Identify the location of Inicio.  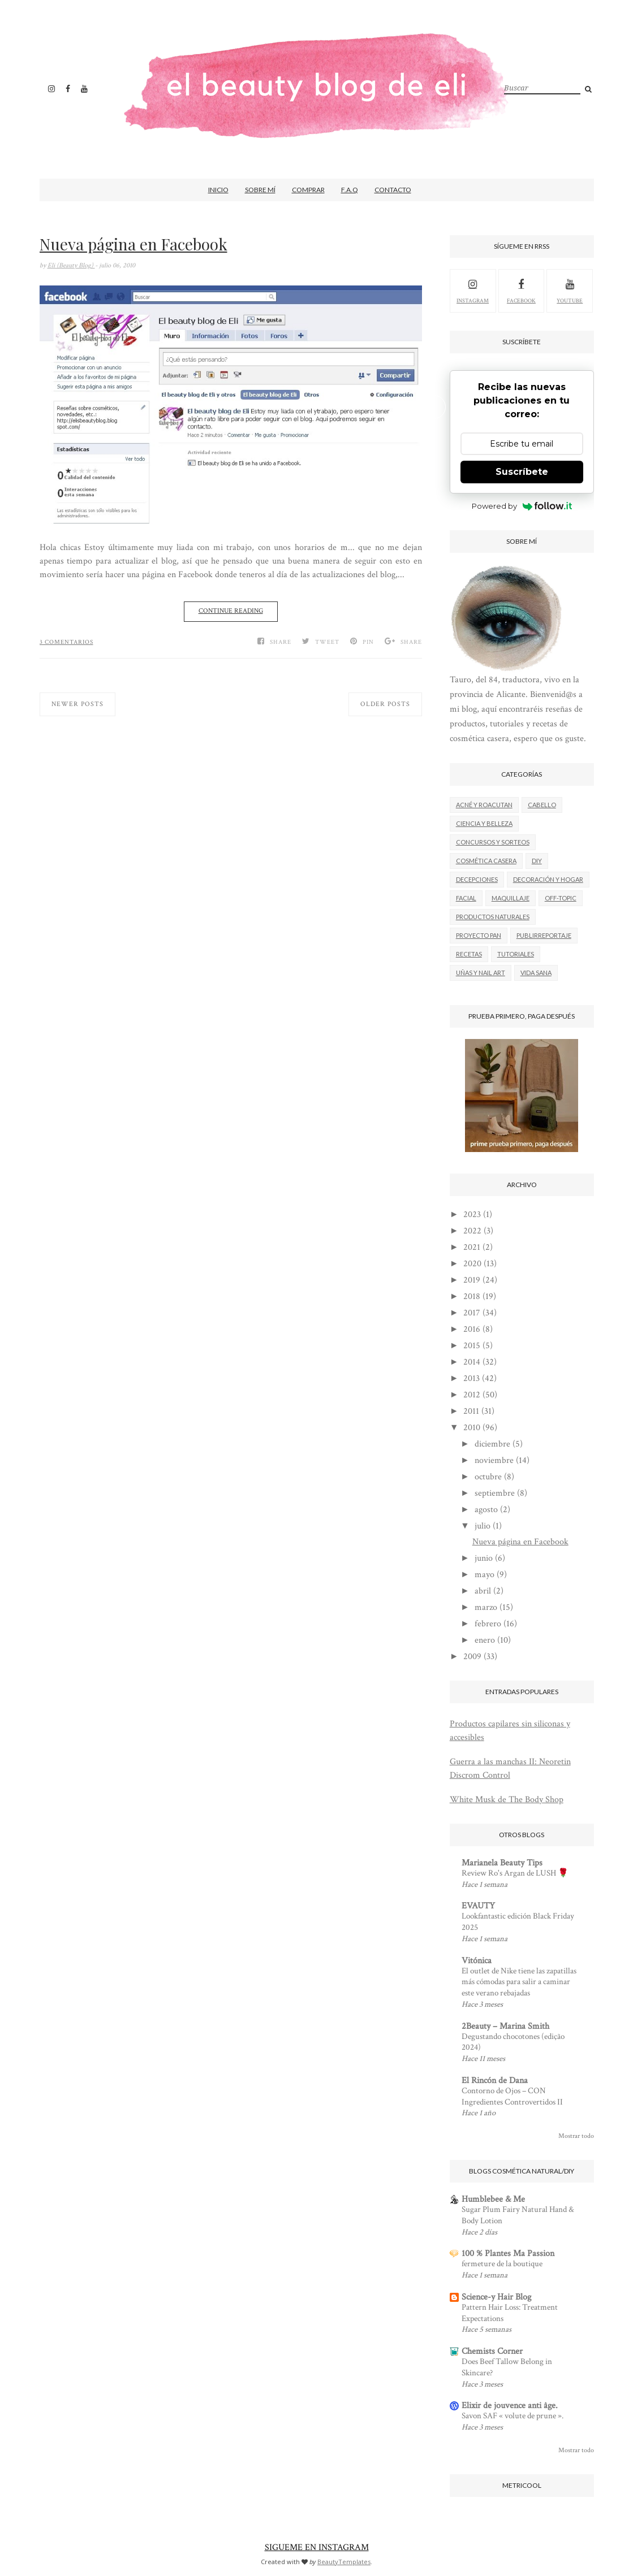
(218, 189).